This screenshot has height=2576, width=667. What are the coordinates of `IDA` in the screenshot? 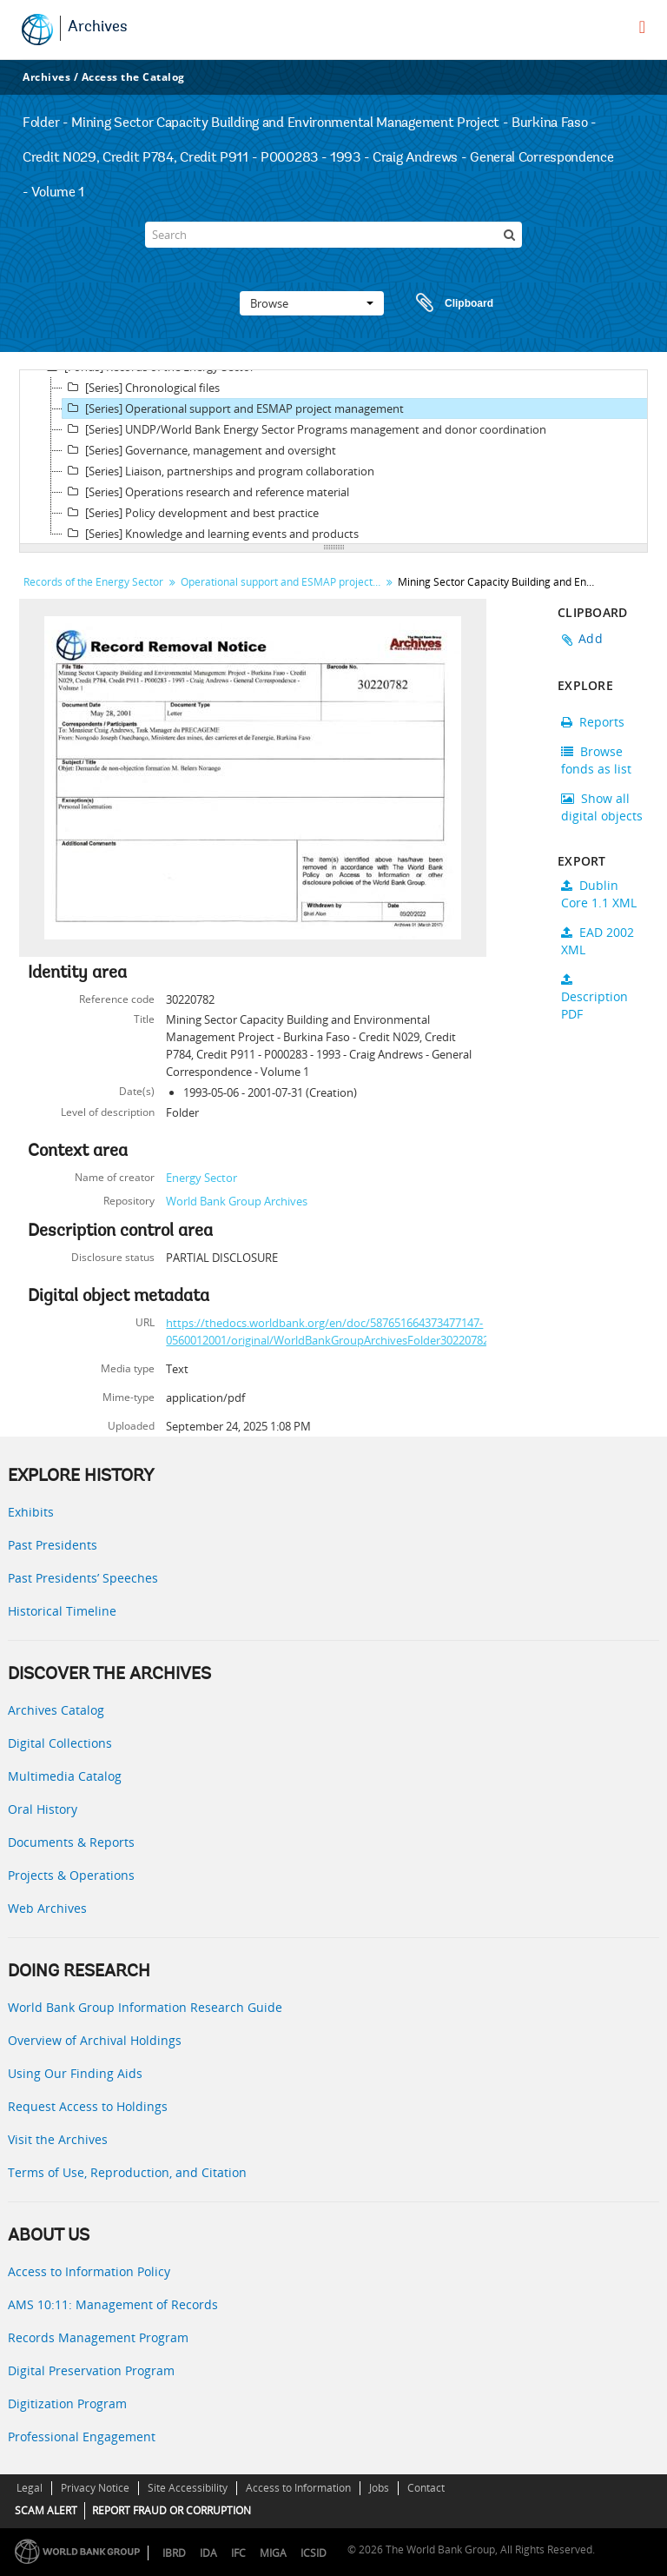 It's located at (208, 2553).